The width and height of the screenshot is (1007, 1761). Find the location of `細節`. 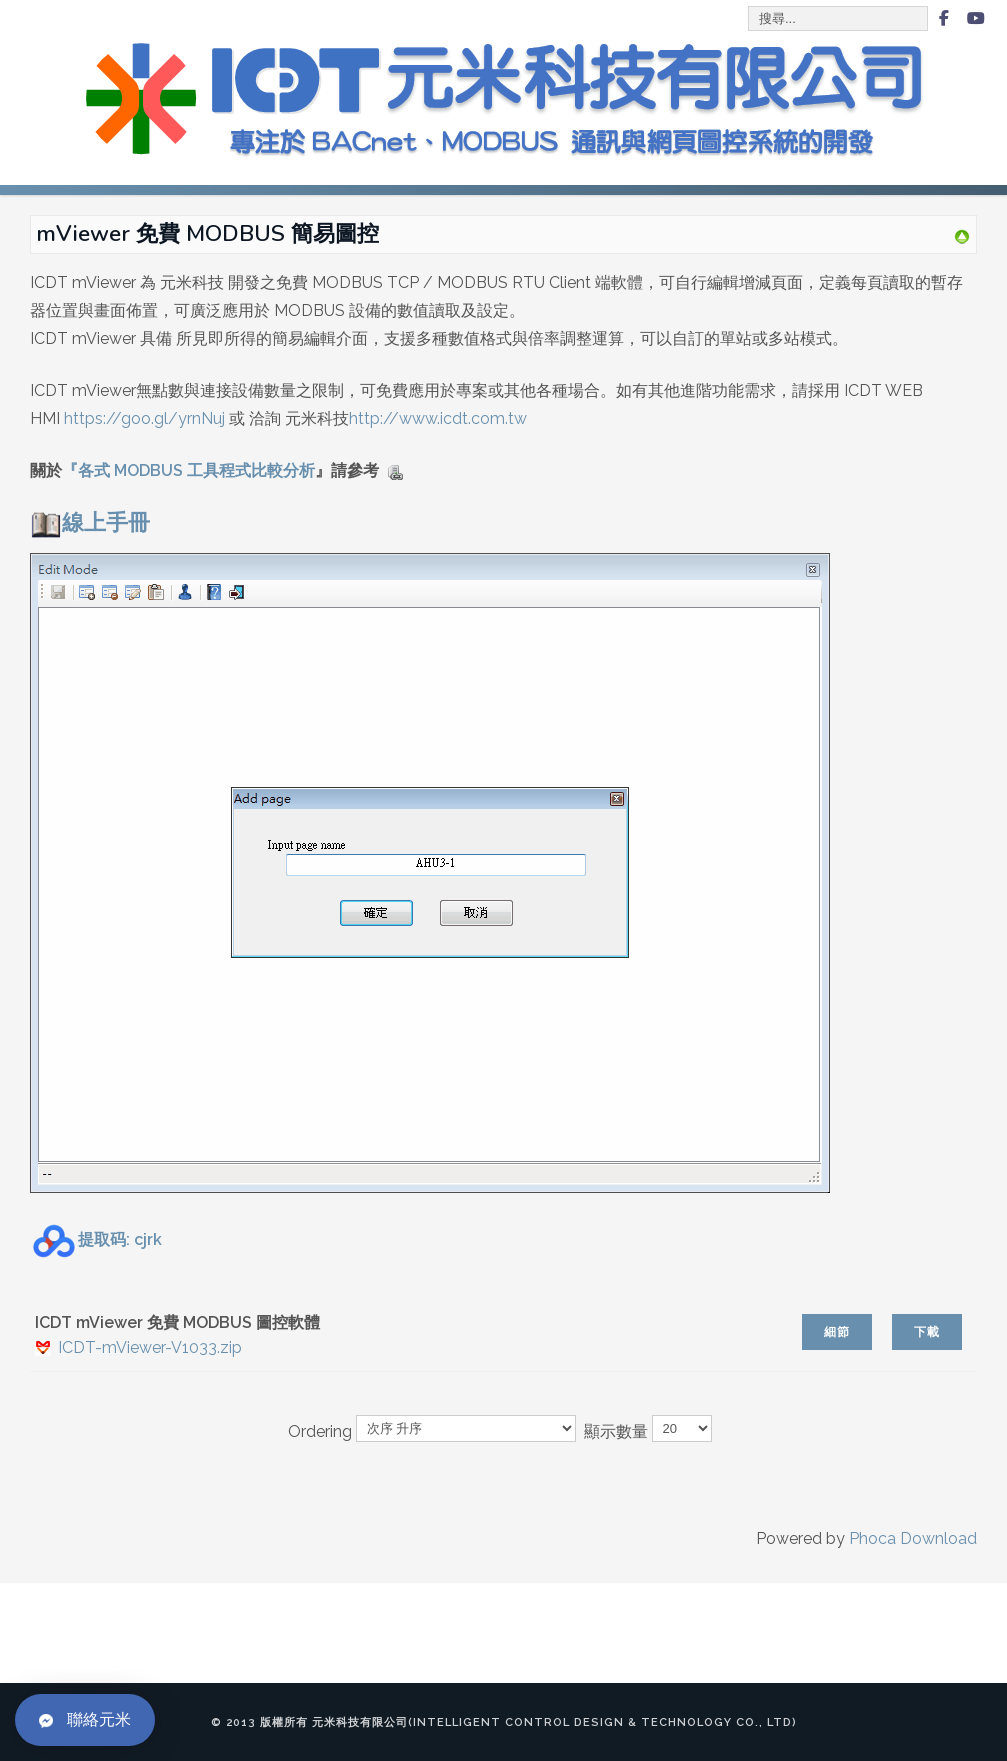

細節 is located at coordinates (837, 1332).